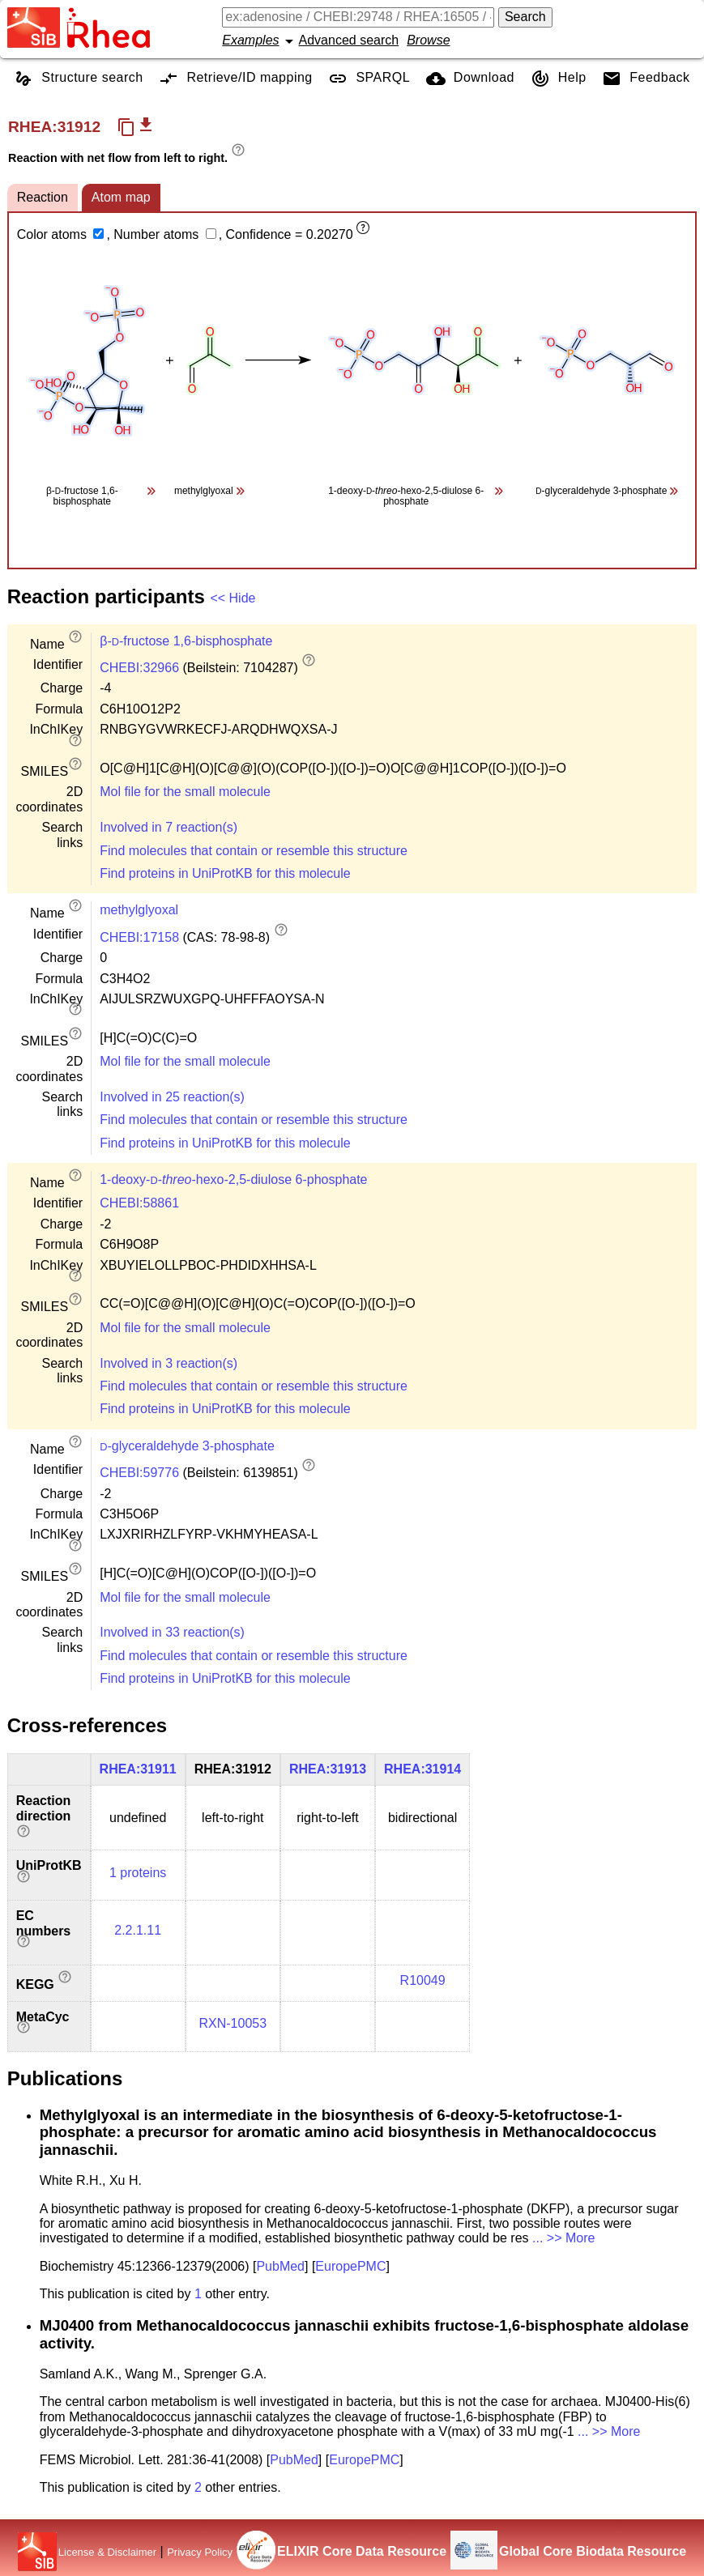 Image resolution: width=704 pixels, height=2576 pixels. Describe the element at coordinates (139, 668) in the screenshot. I see `CHEBI:32966` at that location.